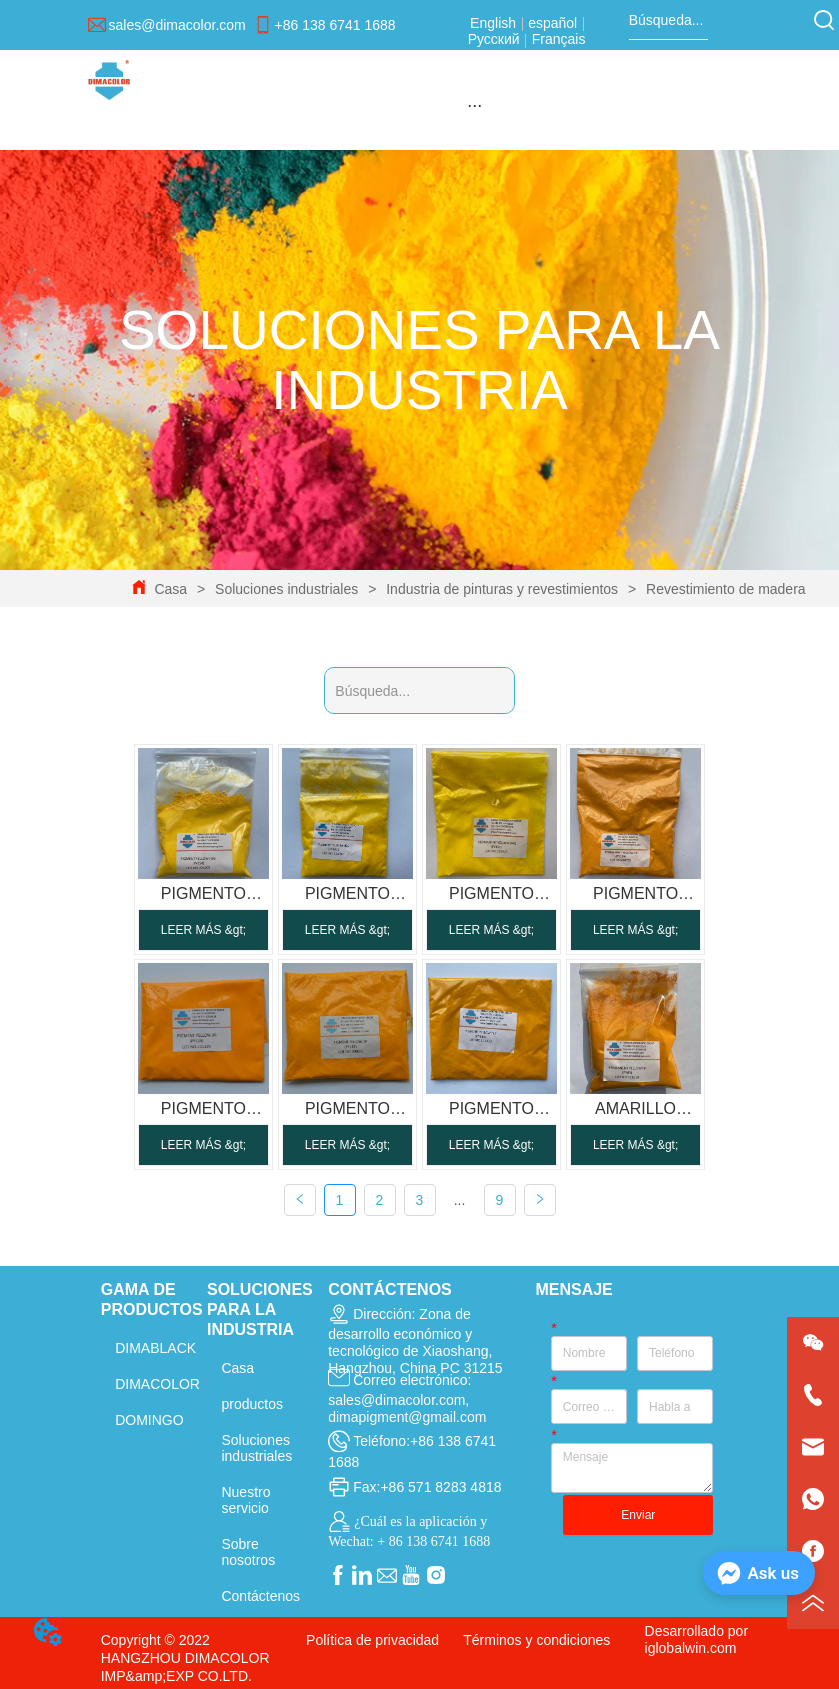 Image resolution: width=839 pixels, height=1689 pixels. Describe the element at coordinates (286, 589) in the screenshot. I see `Soluciones industriales` at that location.